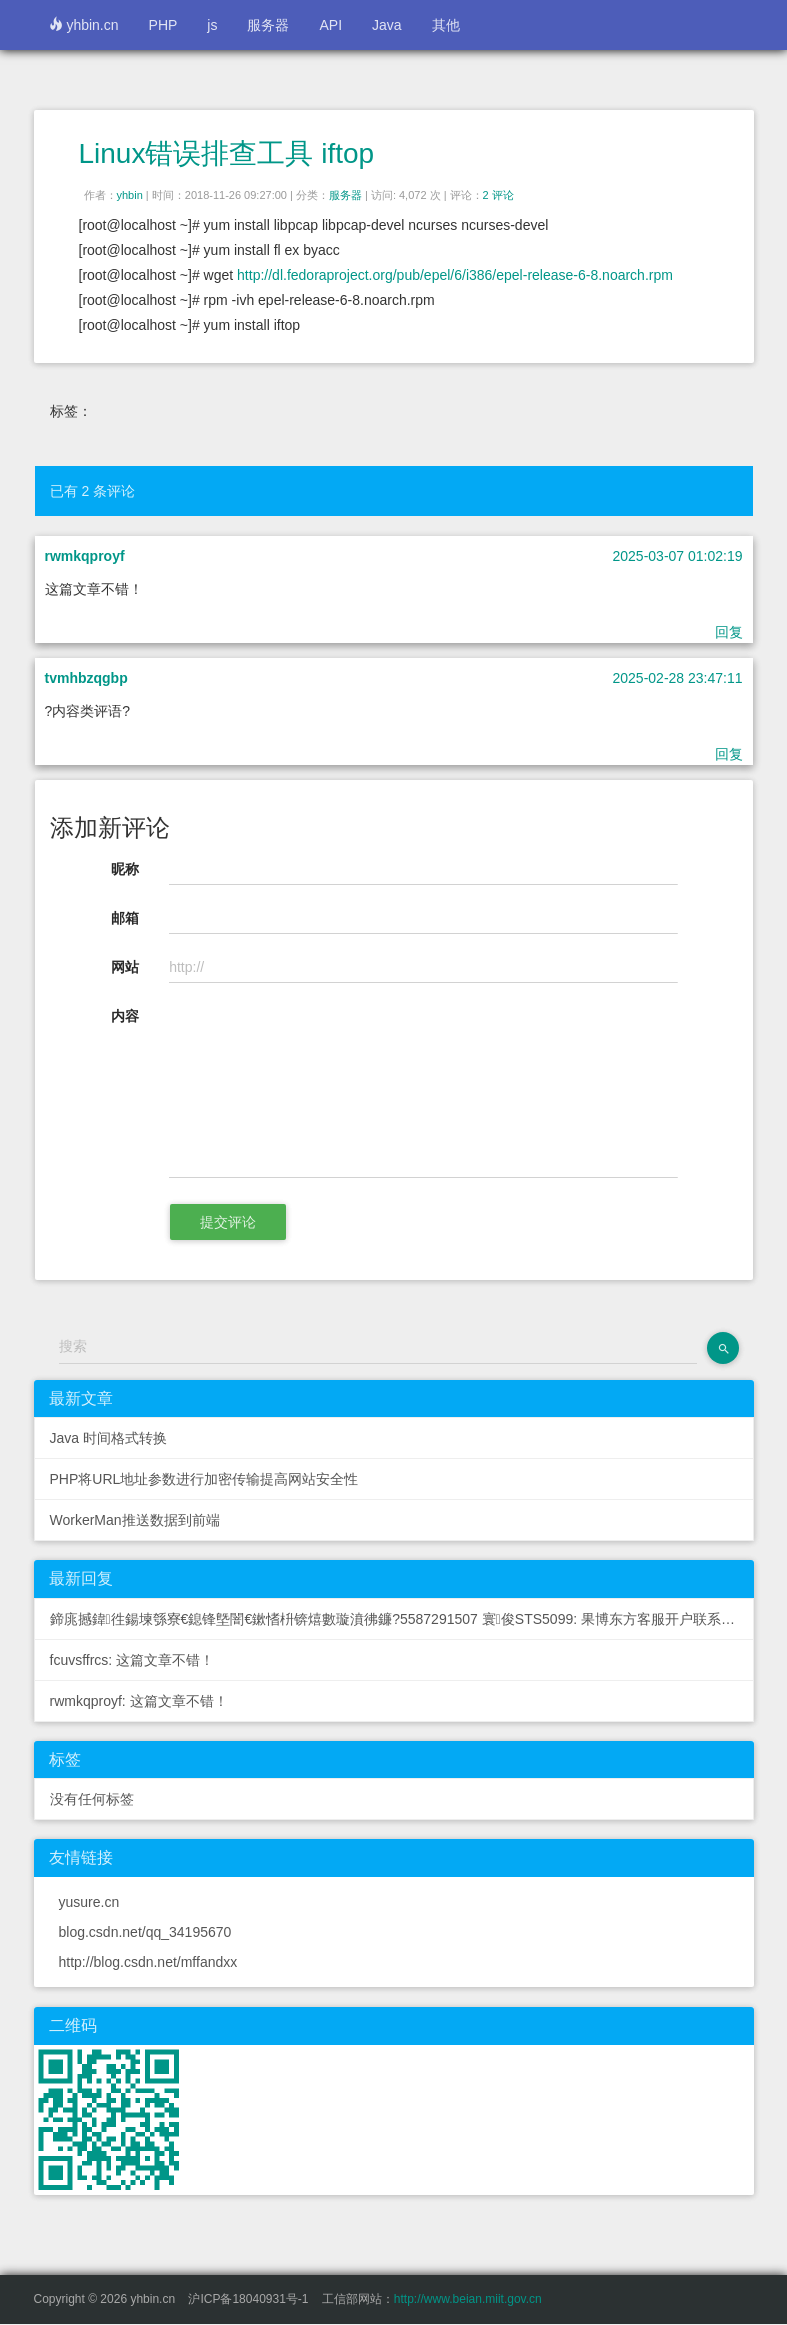 This screenshot has height=2325, width=787. I want to click on API, so click(330, 25).